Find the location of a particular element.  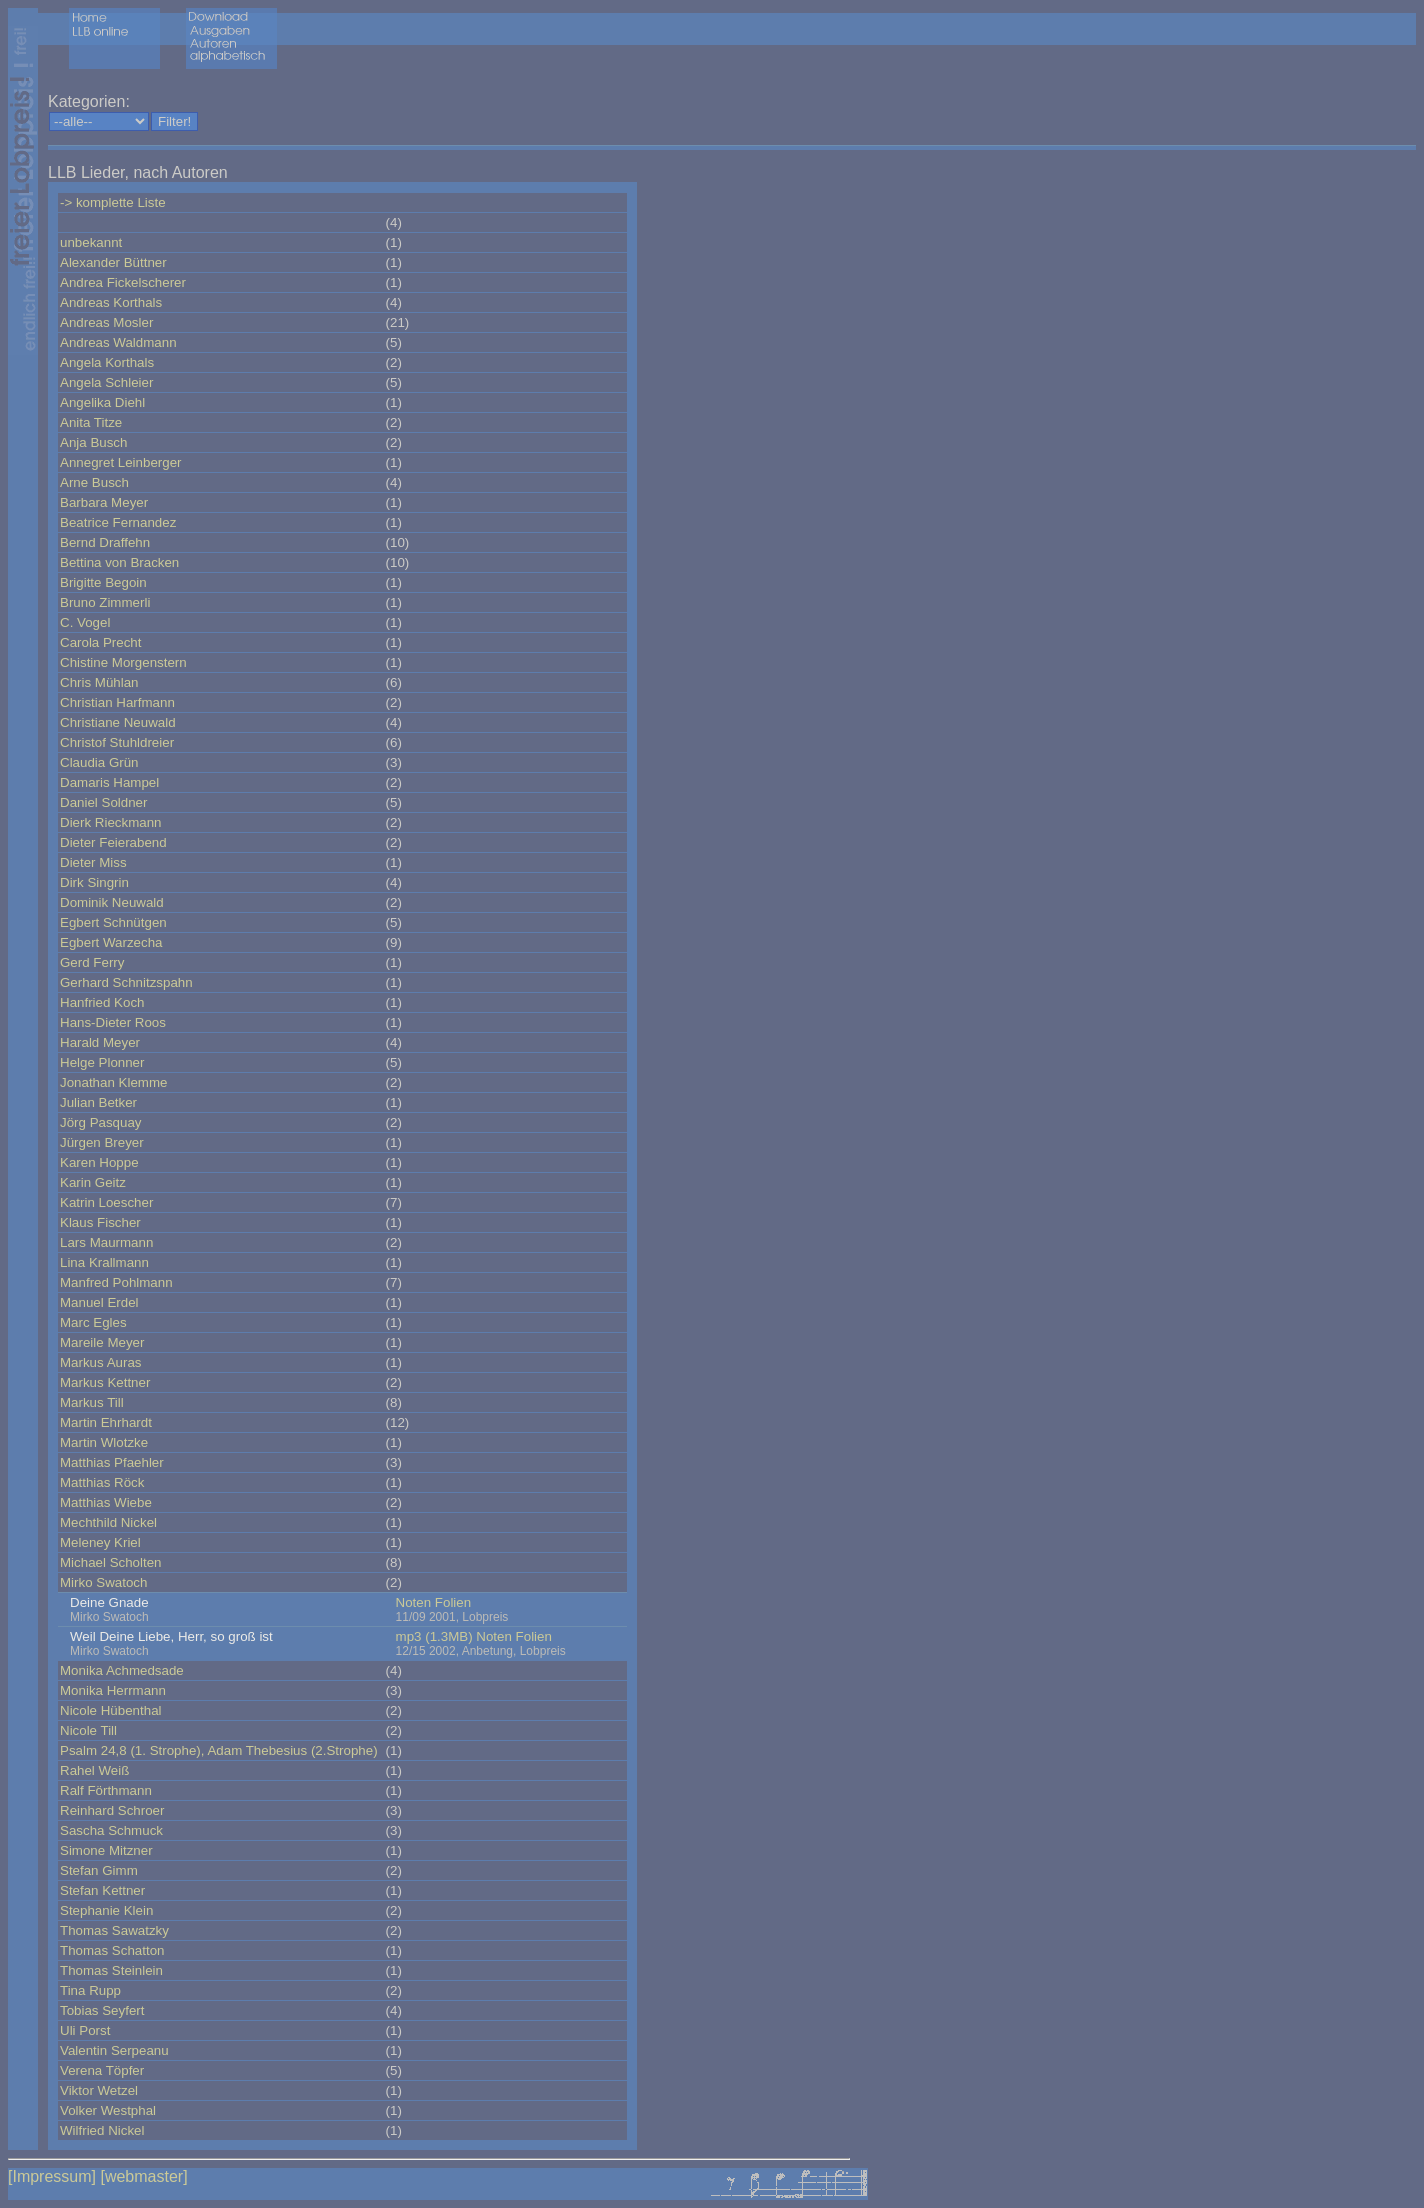

Harald Meyer is located at coordinates (100, 1042).